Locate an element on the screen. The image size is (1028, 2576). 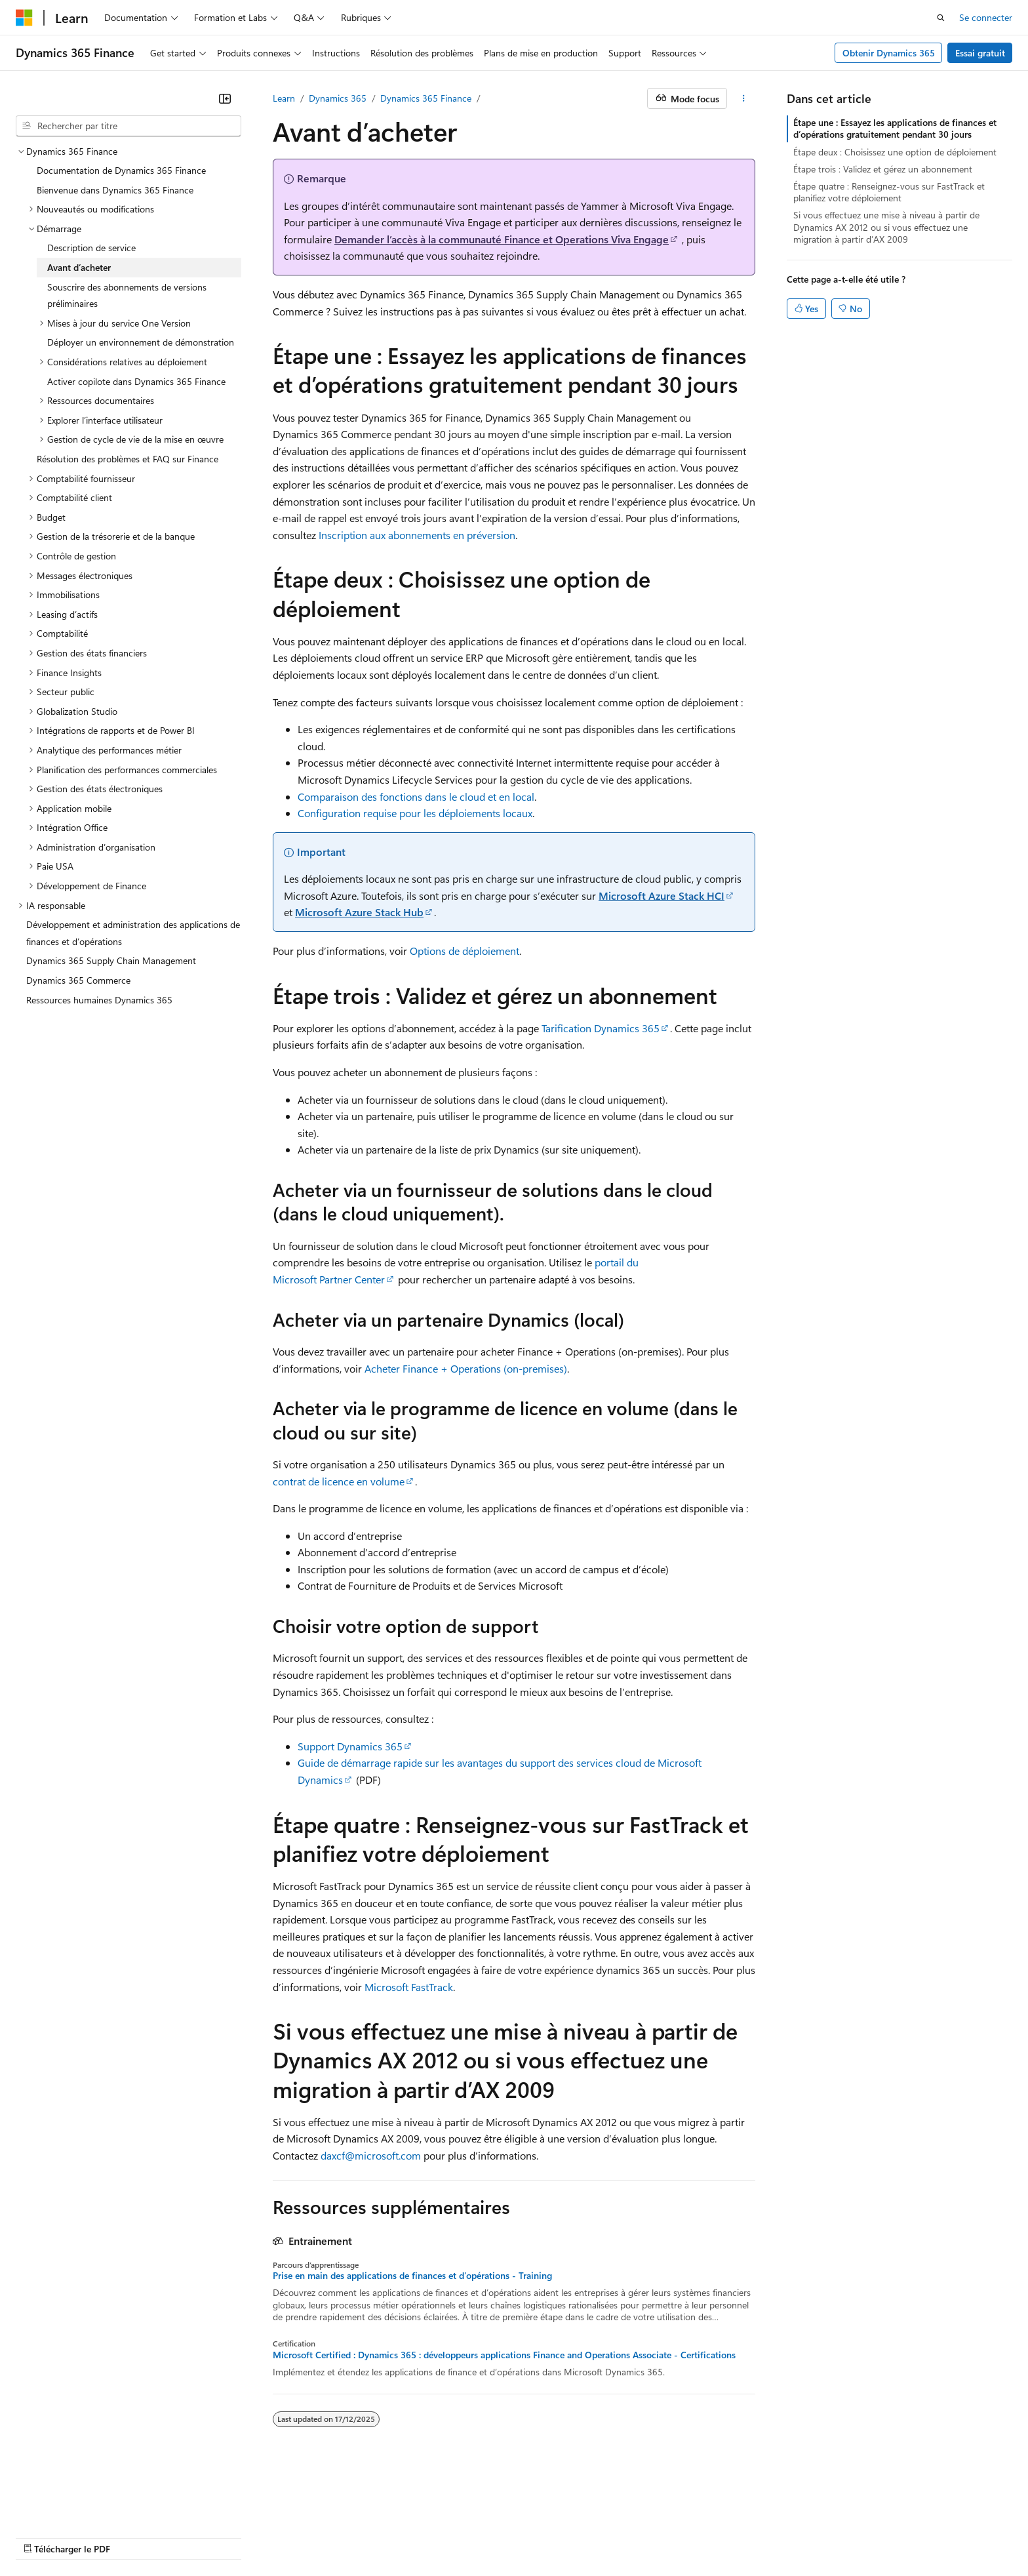
Clause d’exclusion de responsabilité sur l’IA is located at coordinates (102, 2516).